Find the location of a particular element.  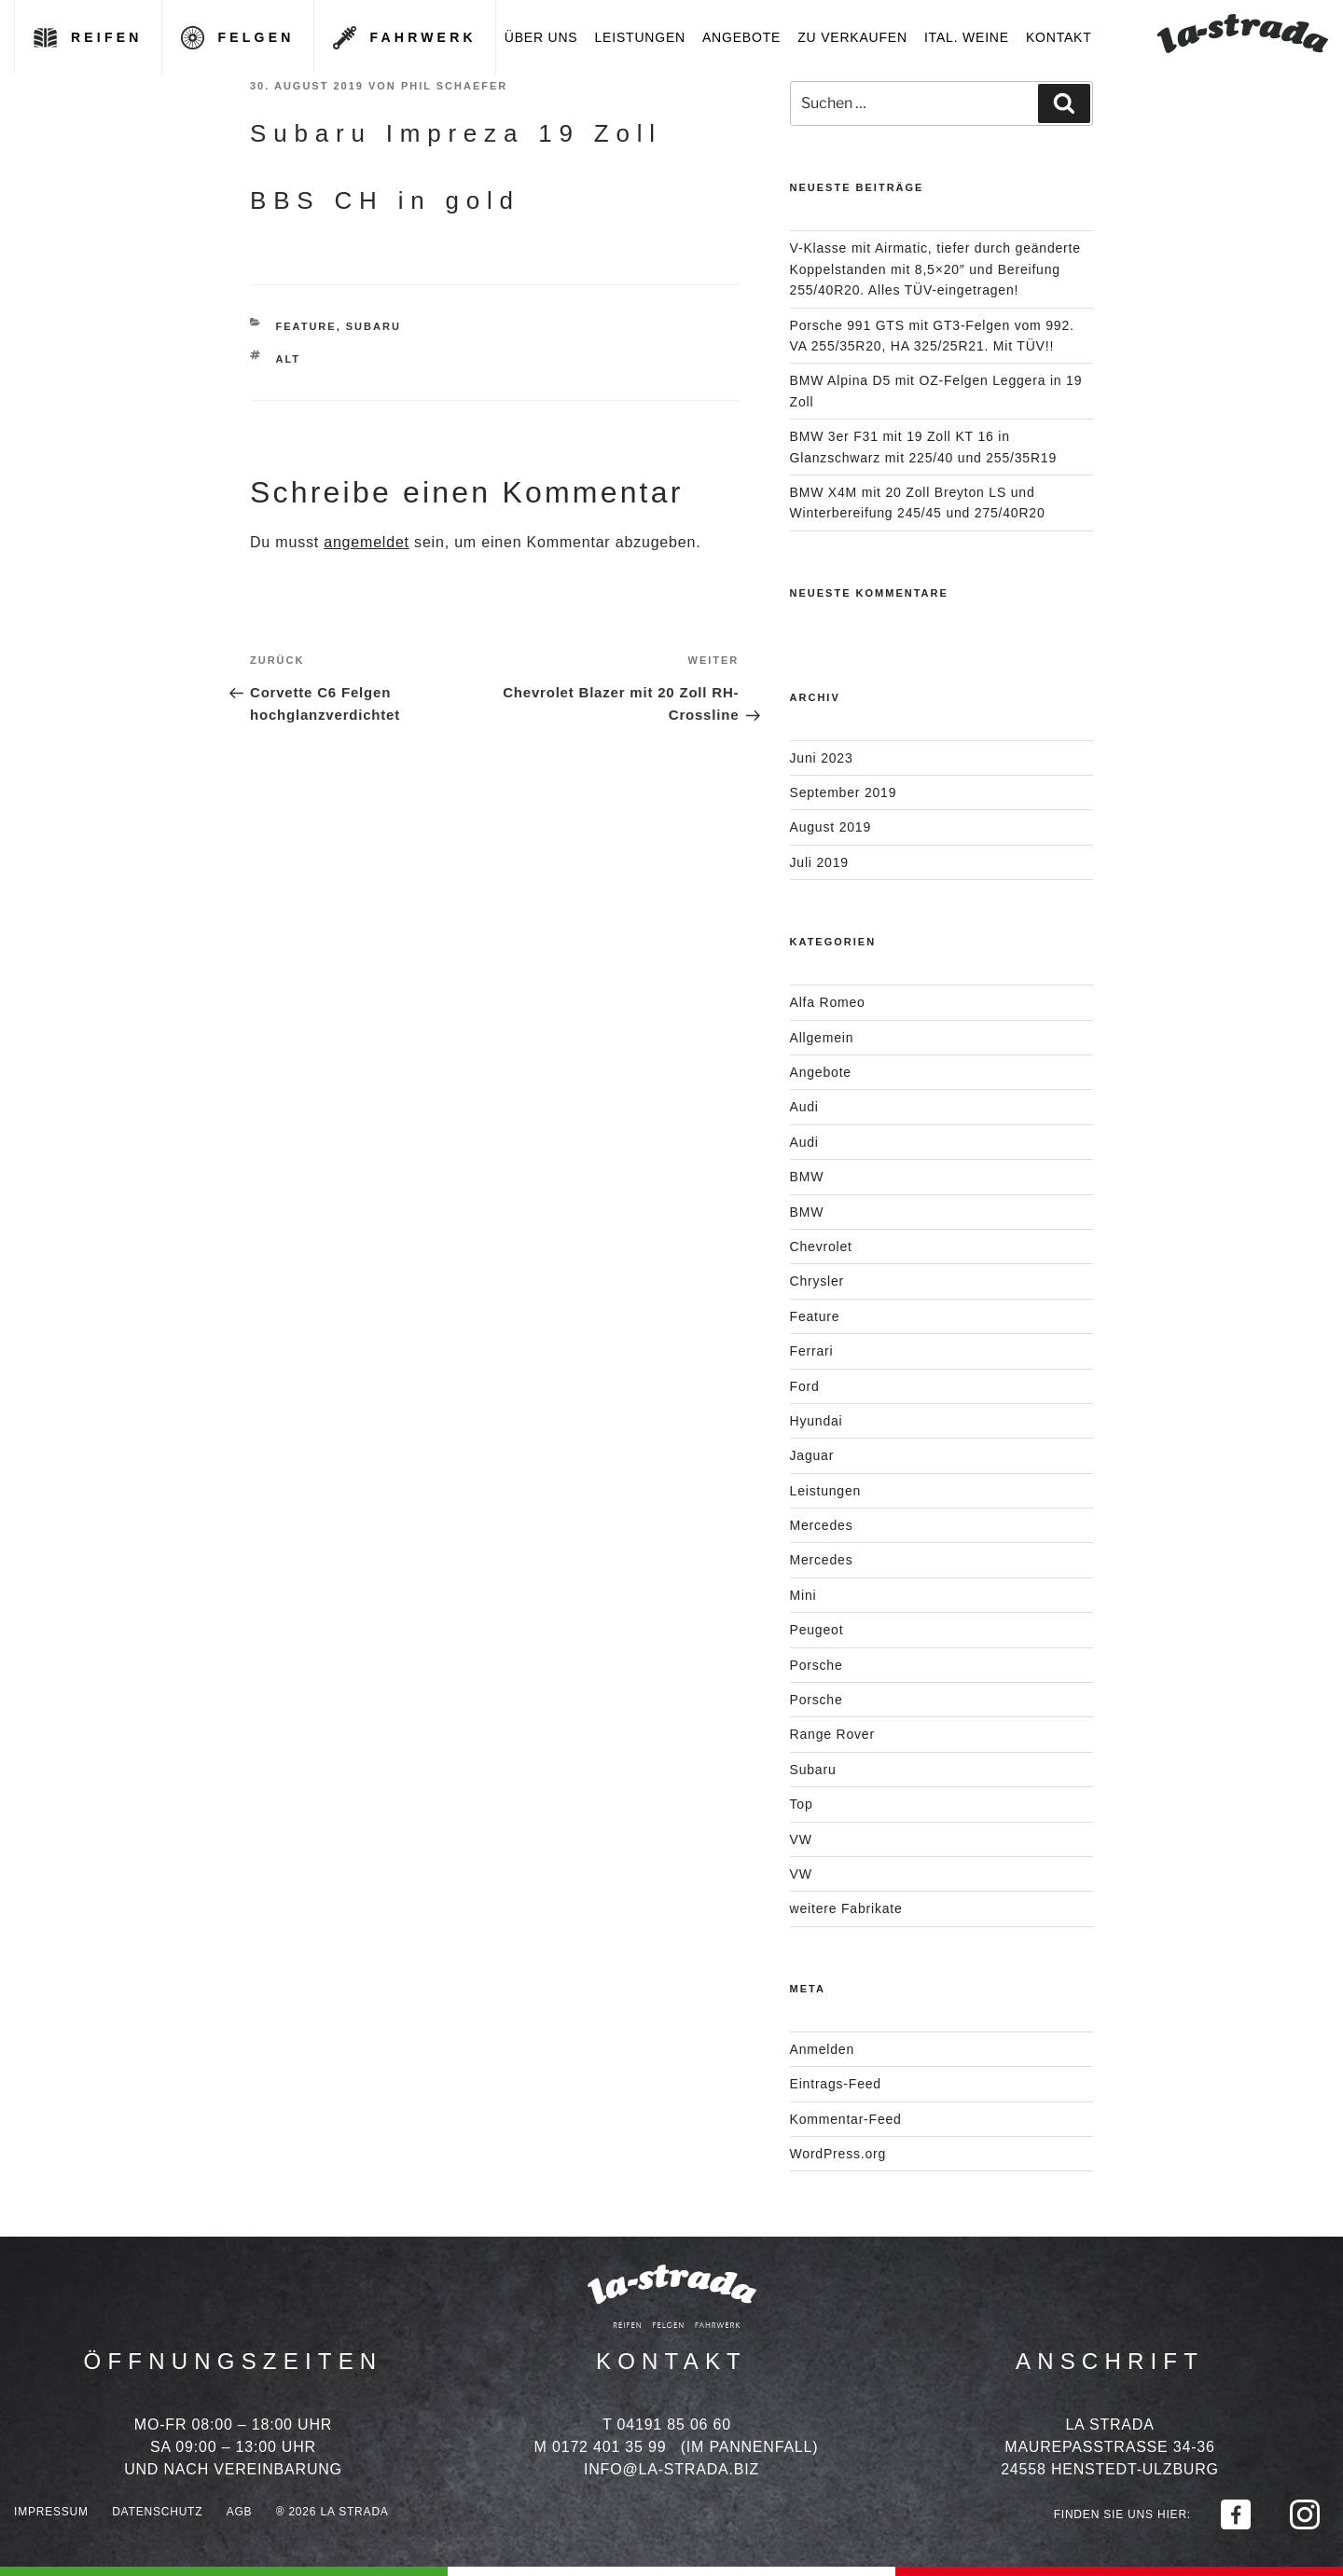

BMW is located at coordinates (807, 1176).